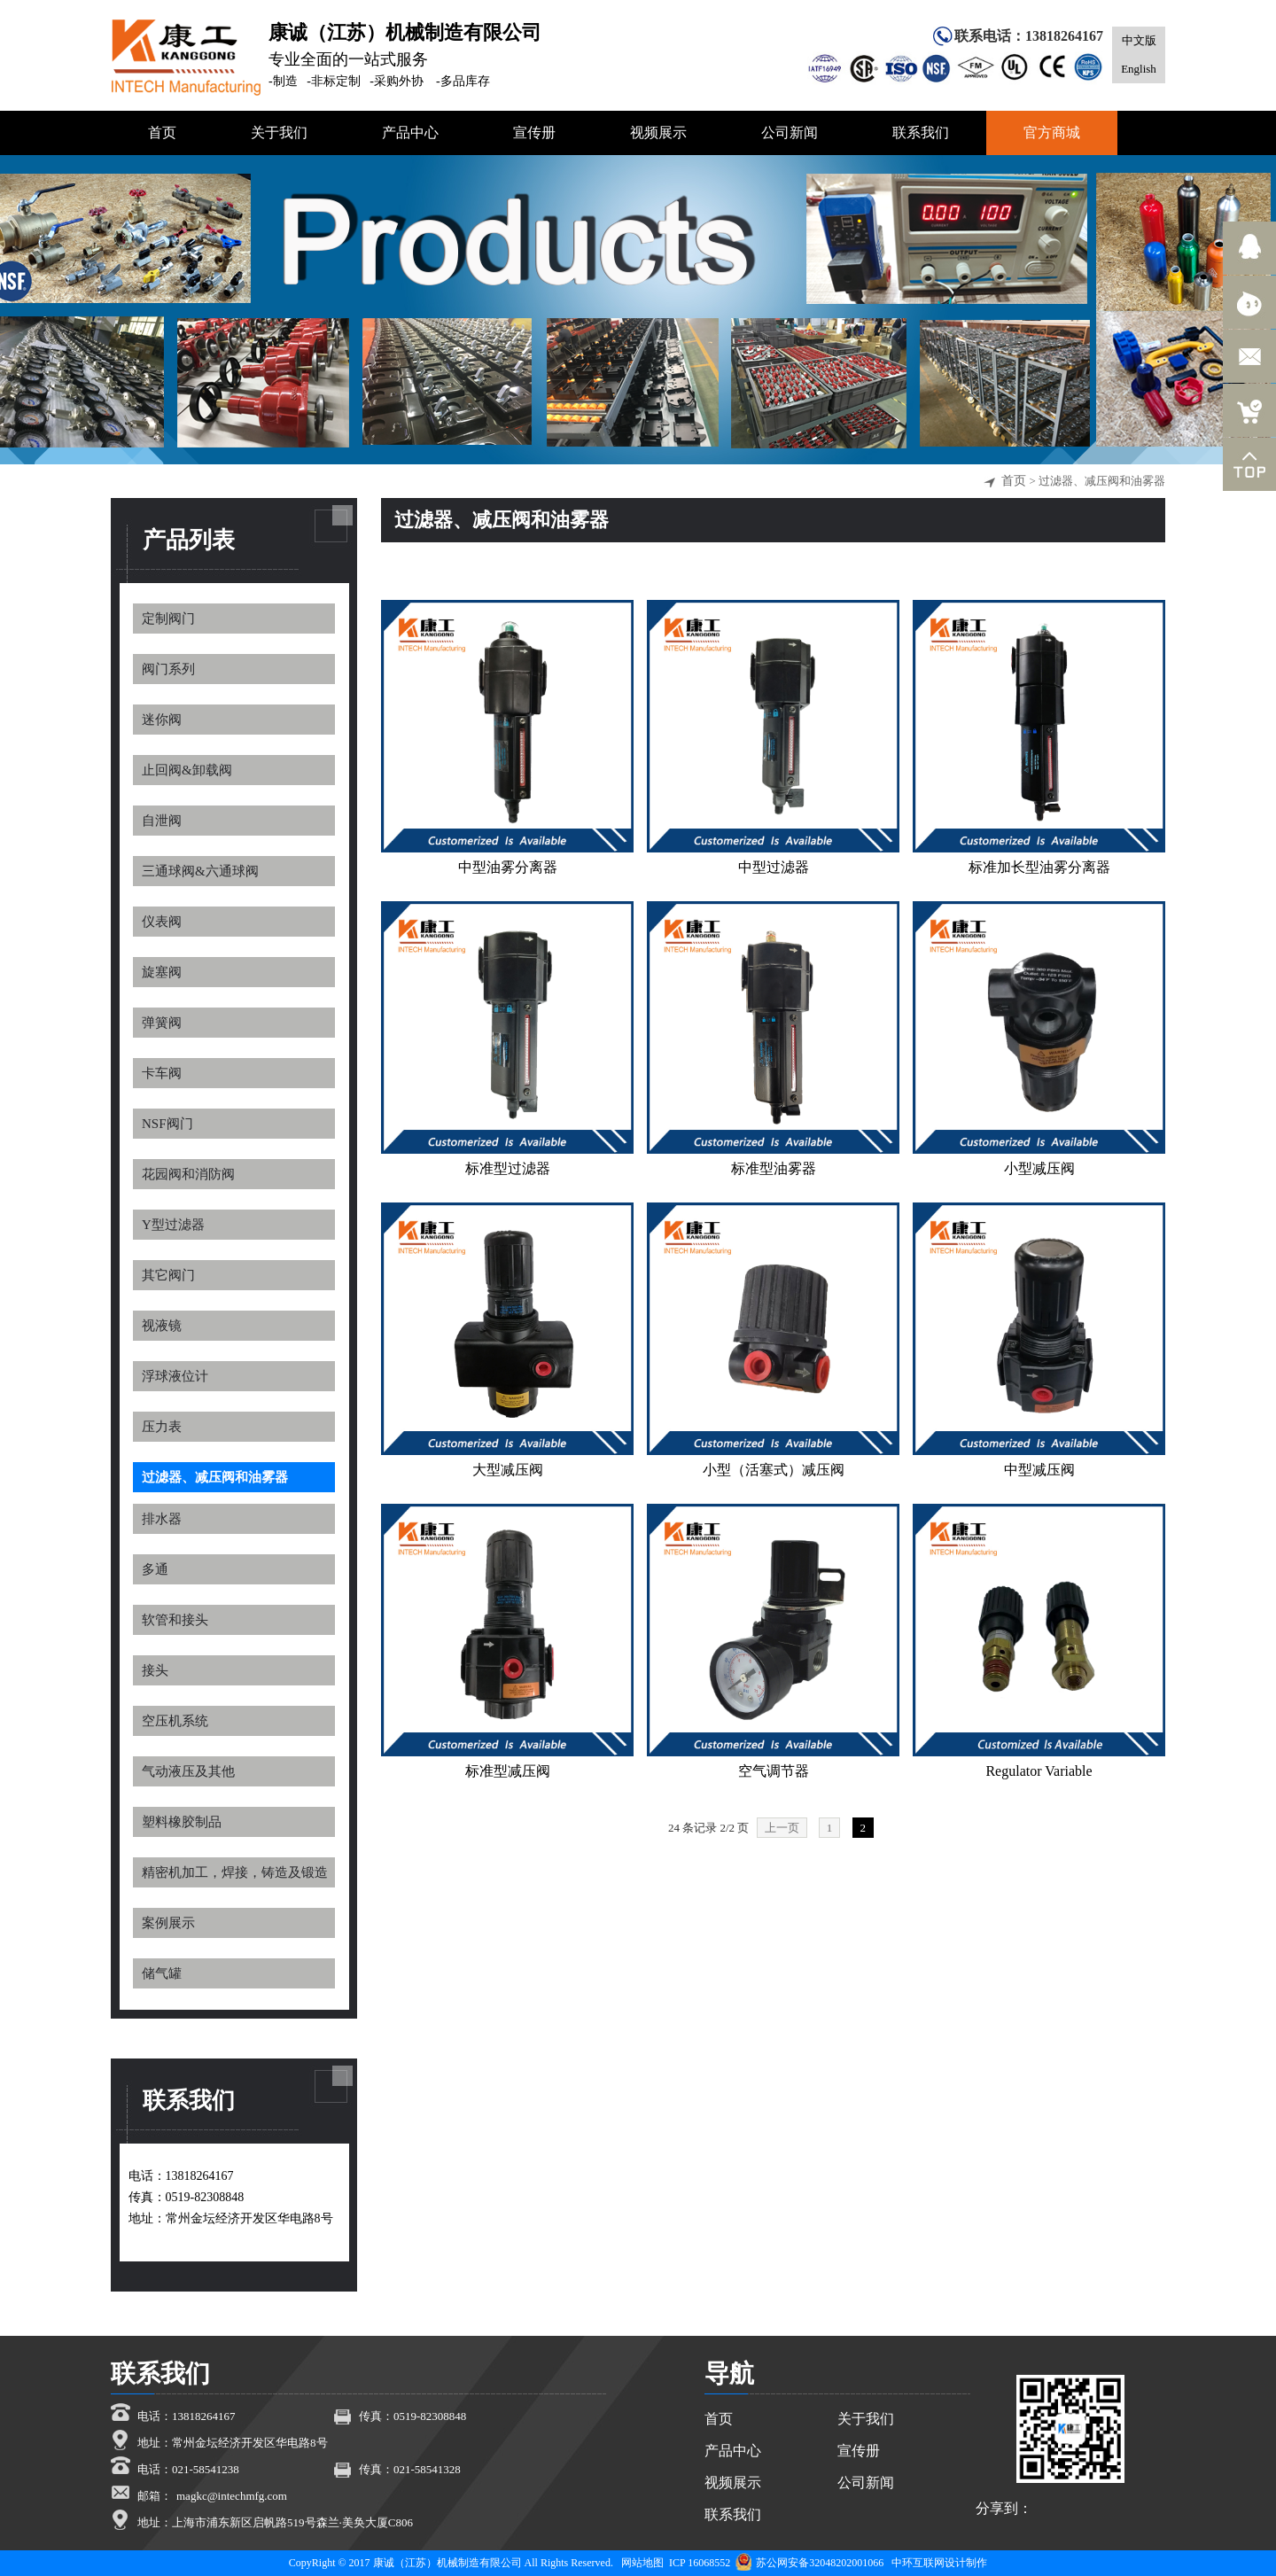 The image size is (1276, 2576). Describe the element at coordinates (1139, 40) in the screenshot. I see `中文版` at that location.